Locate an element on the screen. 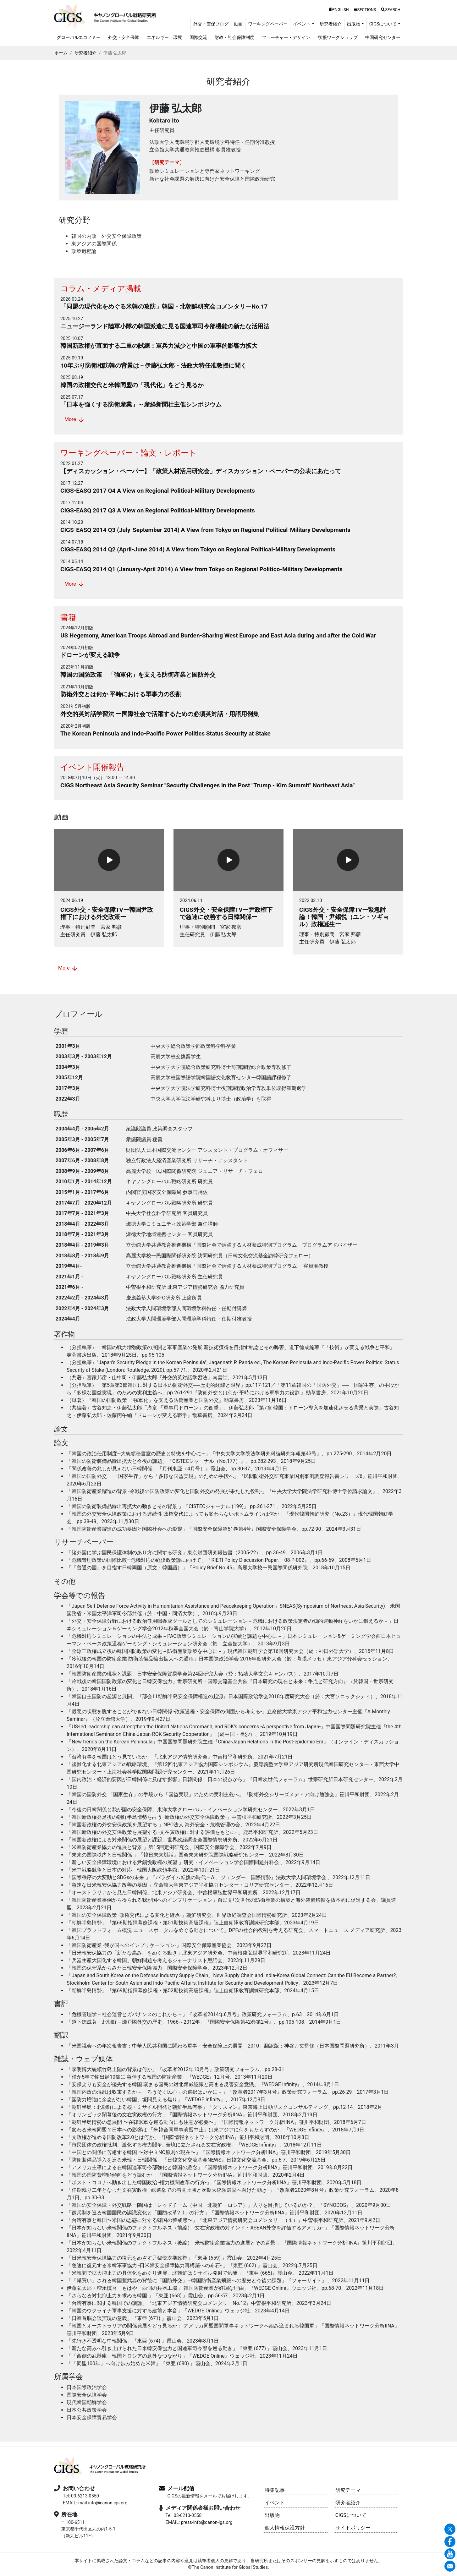 The height and width of the screenshot is (2576, 457). イベント [button] is located at coordinates (302, 24).